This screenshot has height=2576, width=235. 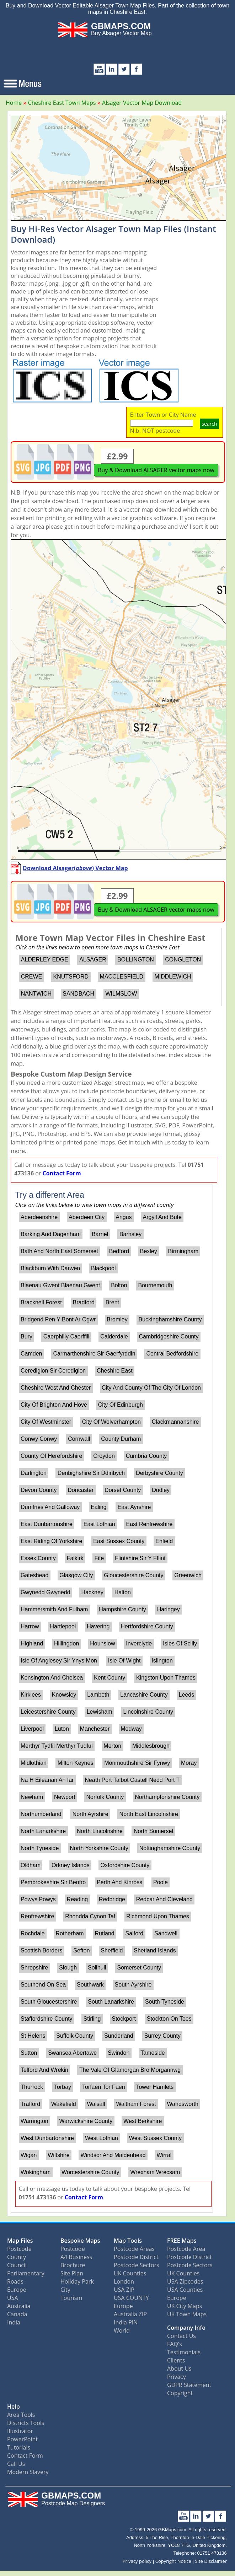 I want to click on West Dunbartonshire, so click(x=47, y=2138).